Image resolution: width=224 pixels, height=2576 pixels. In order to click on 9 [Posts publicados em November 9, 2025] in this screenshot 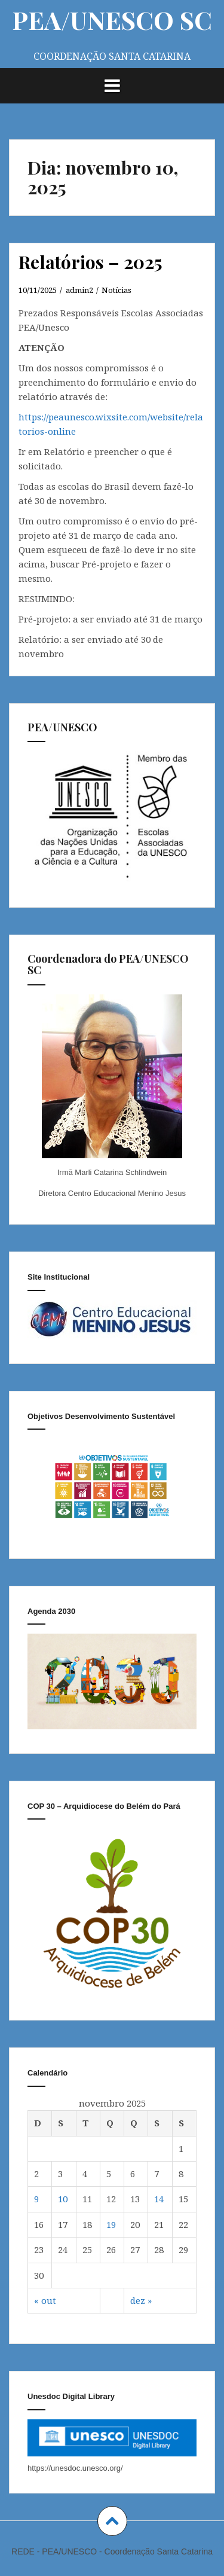, I will do `click(36, 2199)`.